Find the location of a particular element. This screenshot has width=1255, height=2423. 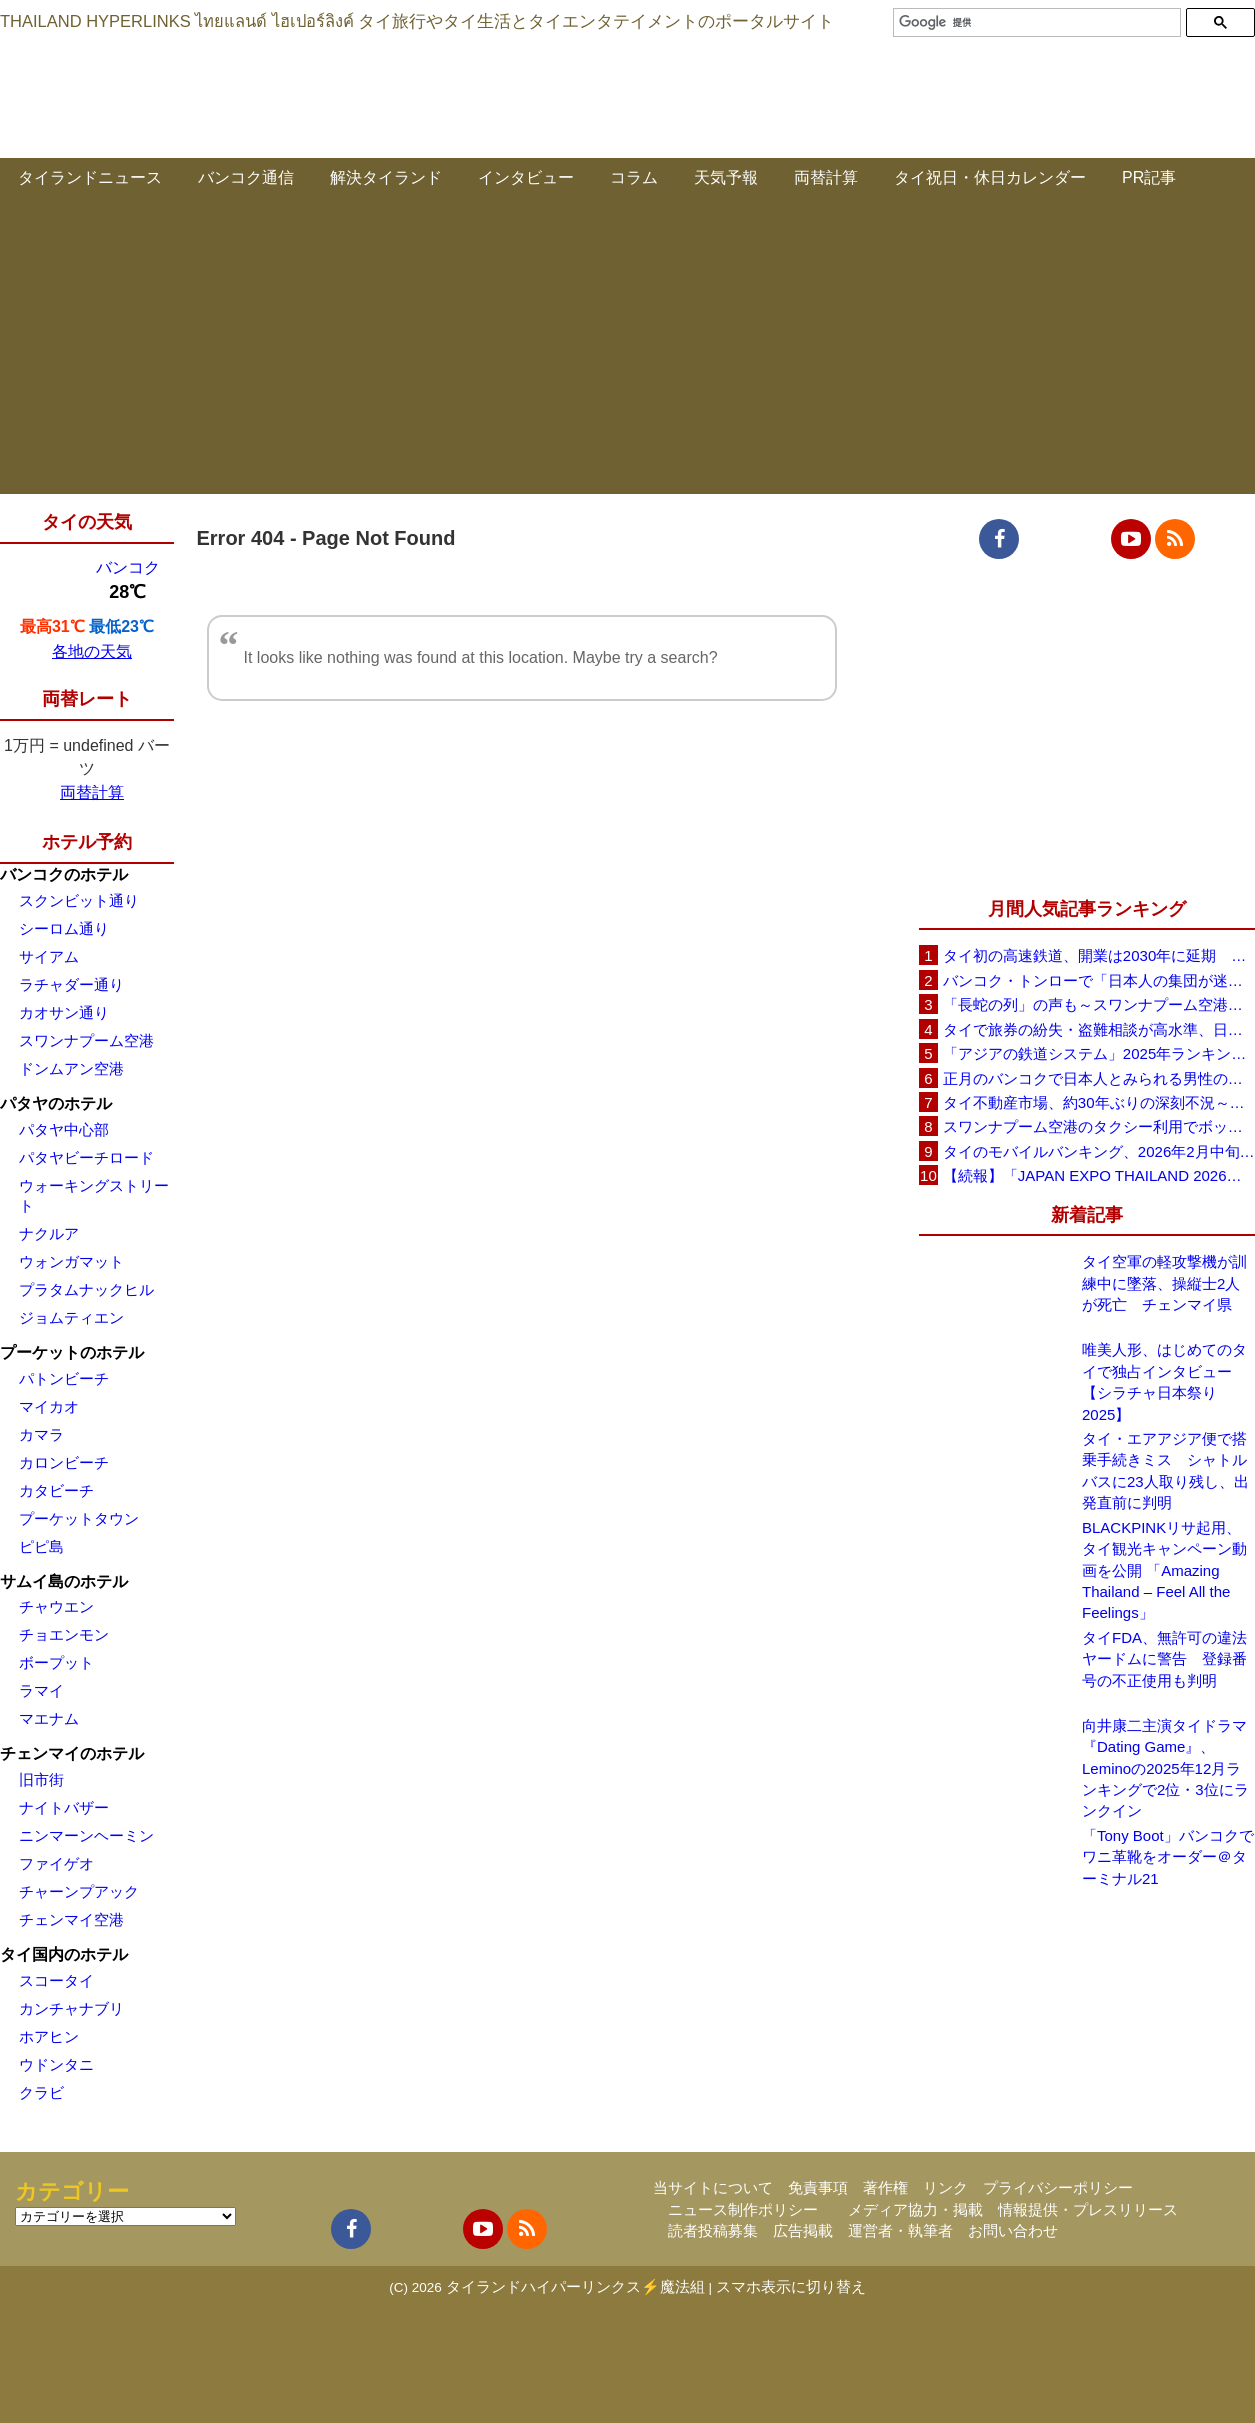

ラチャダー通り is located at coordinates (71, 984).